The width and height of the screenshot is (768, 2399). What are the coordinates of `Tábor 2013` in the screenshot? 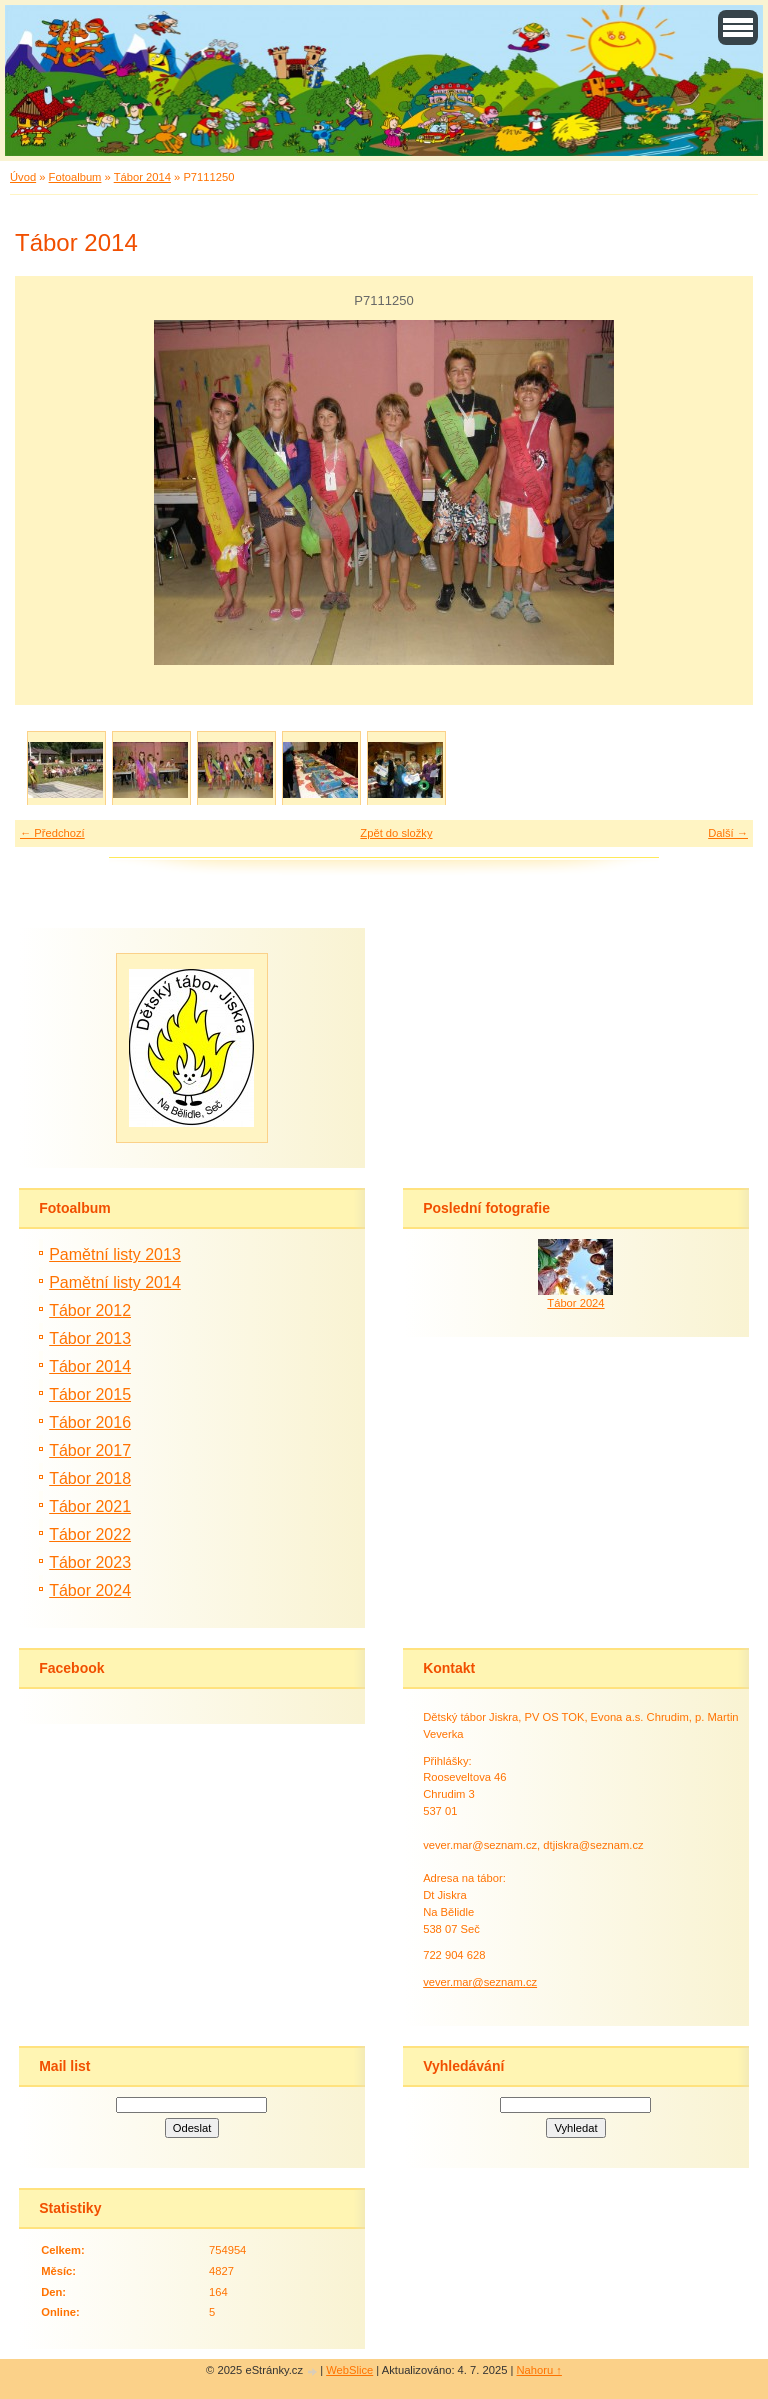 It's located at (90, 1338).